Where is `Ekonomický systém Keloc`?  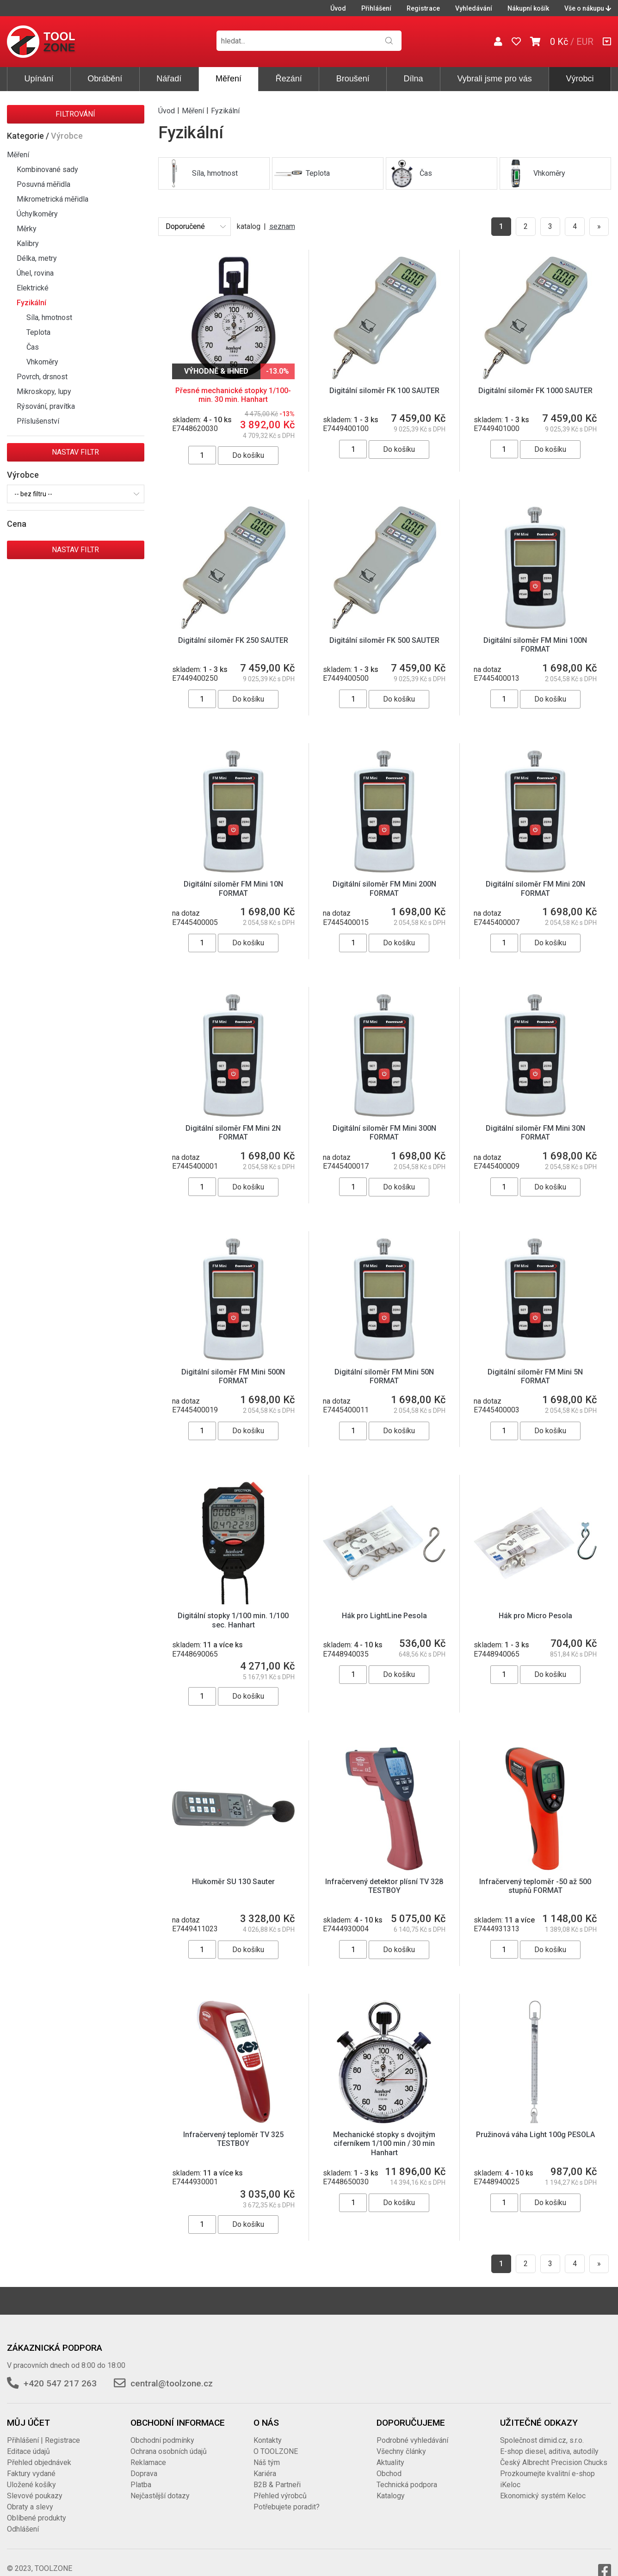
Ekonomický systém Keloc is located at coordinates (543, 2486).